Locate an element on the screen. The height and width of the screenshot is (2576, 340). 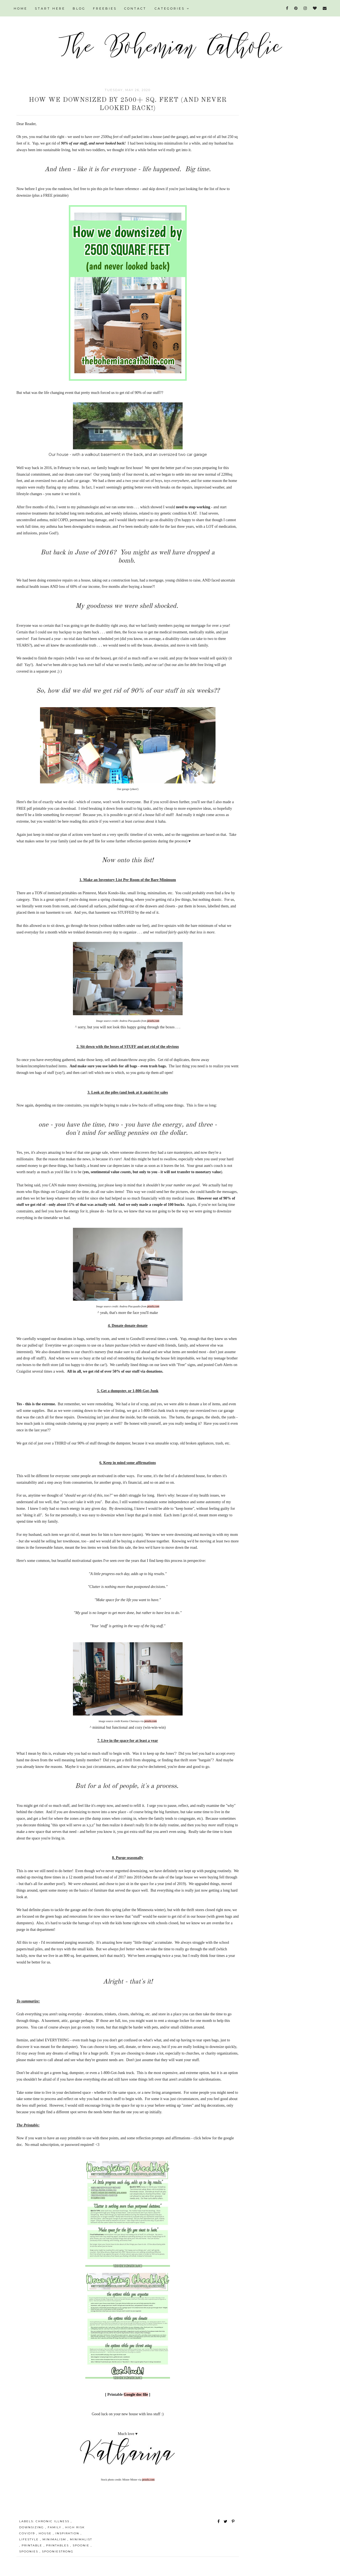
house is located at coordinates (46, 2533).